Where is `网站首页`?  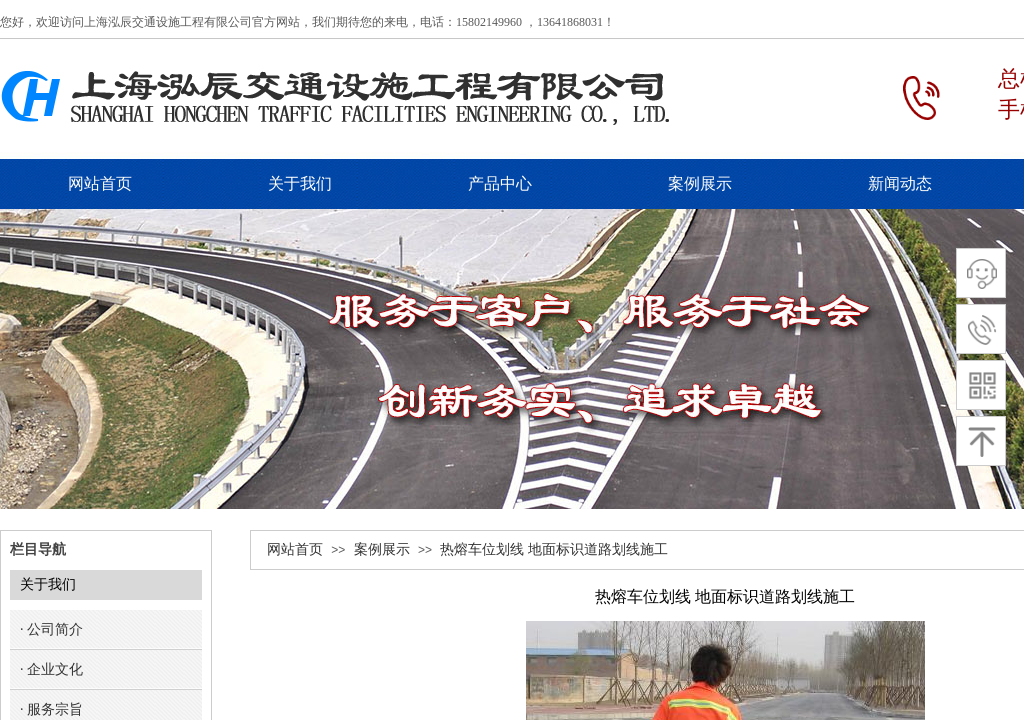
网站首页 is located at coordinates (295, 549).